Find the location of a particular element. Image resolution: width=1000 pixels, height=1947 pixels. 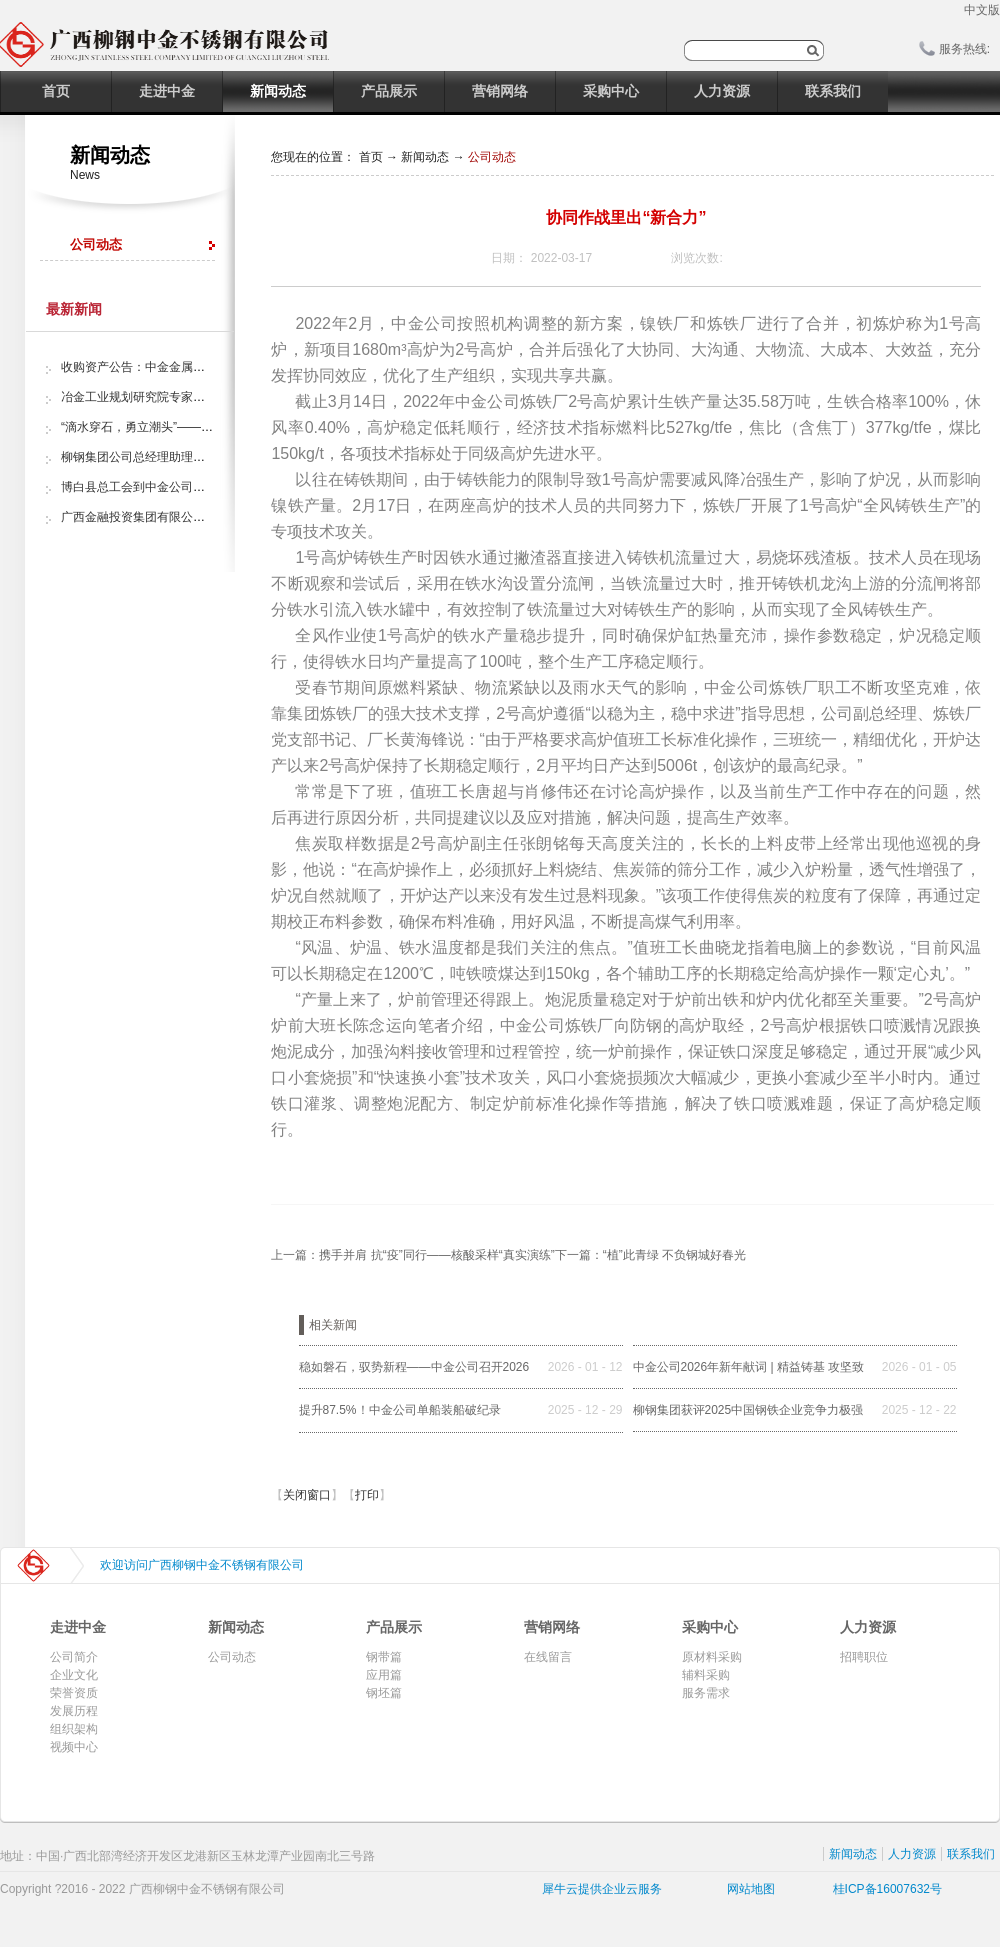

打印 is located at coordinates (367, 1495).